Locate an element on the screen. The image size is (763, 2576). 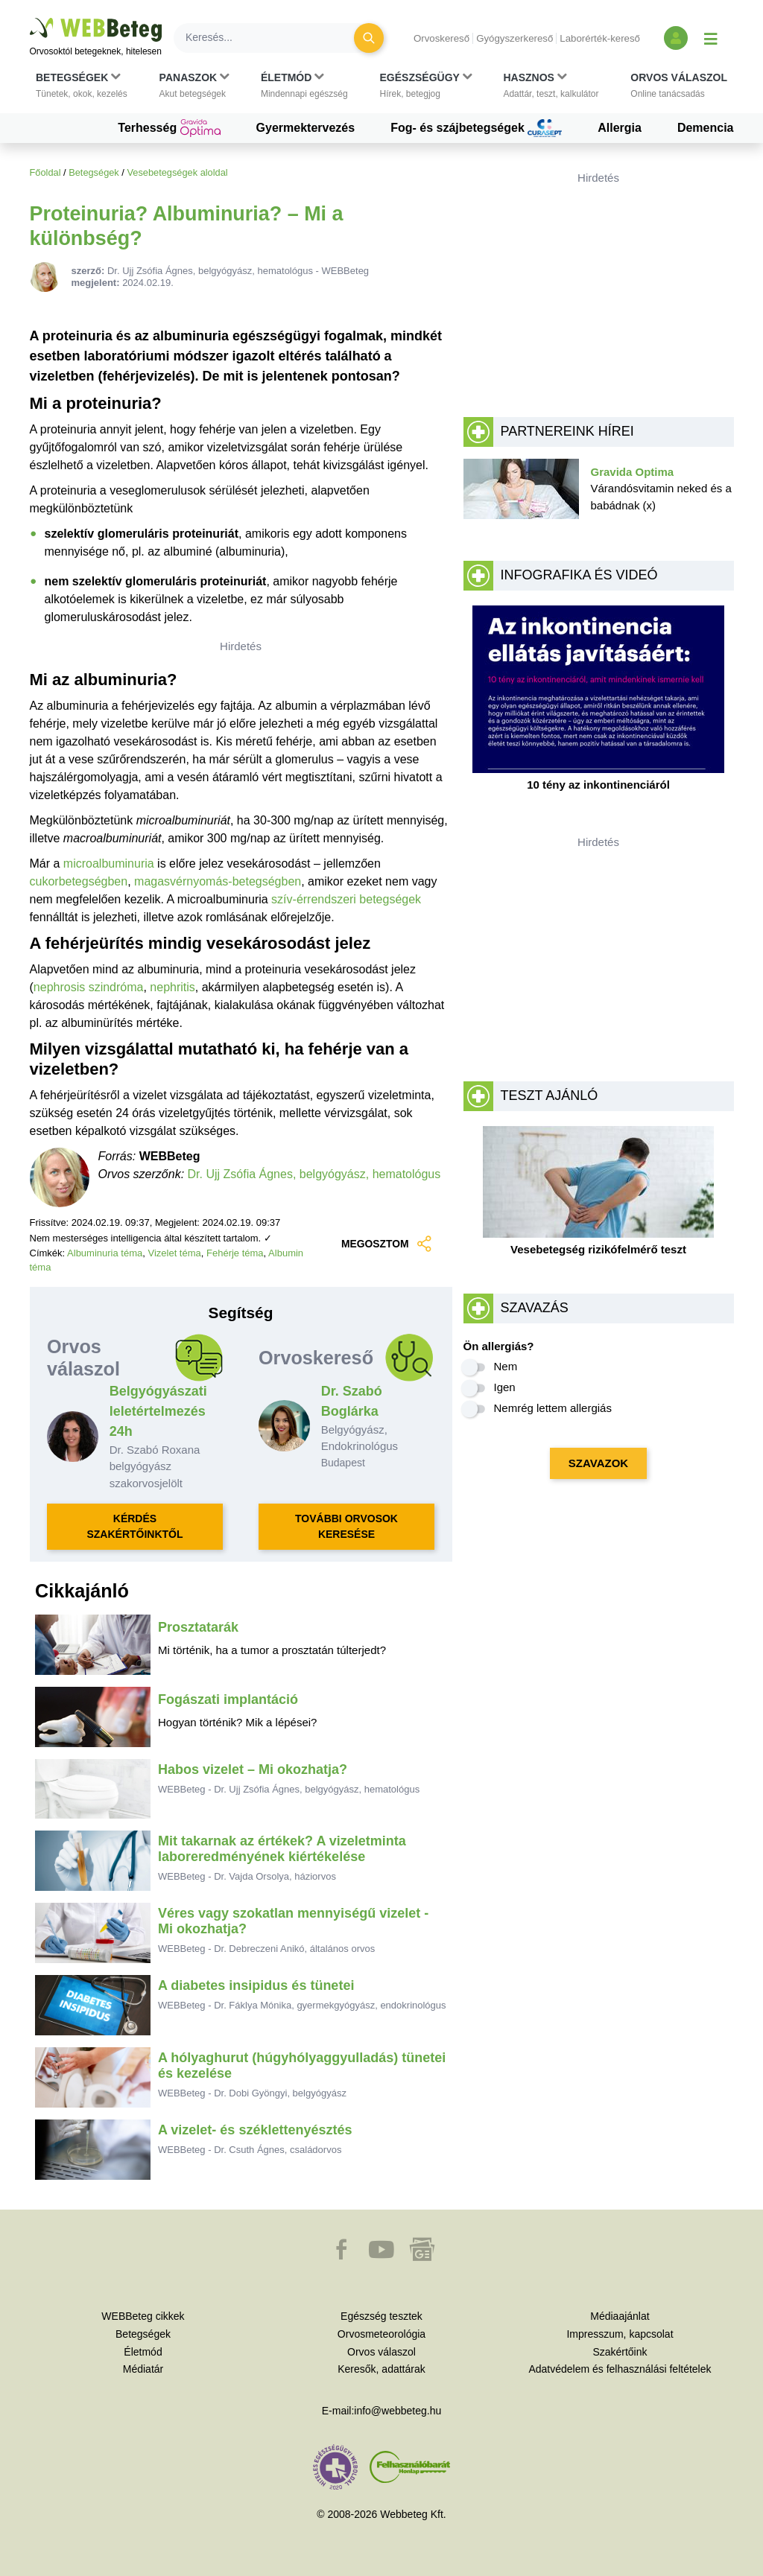
Főoldal is located at coordinates (45, 172).